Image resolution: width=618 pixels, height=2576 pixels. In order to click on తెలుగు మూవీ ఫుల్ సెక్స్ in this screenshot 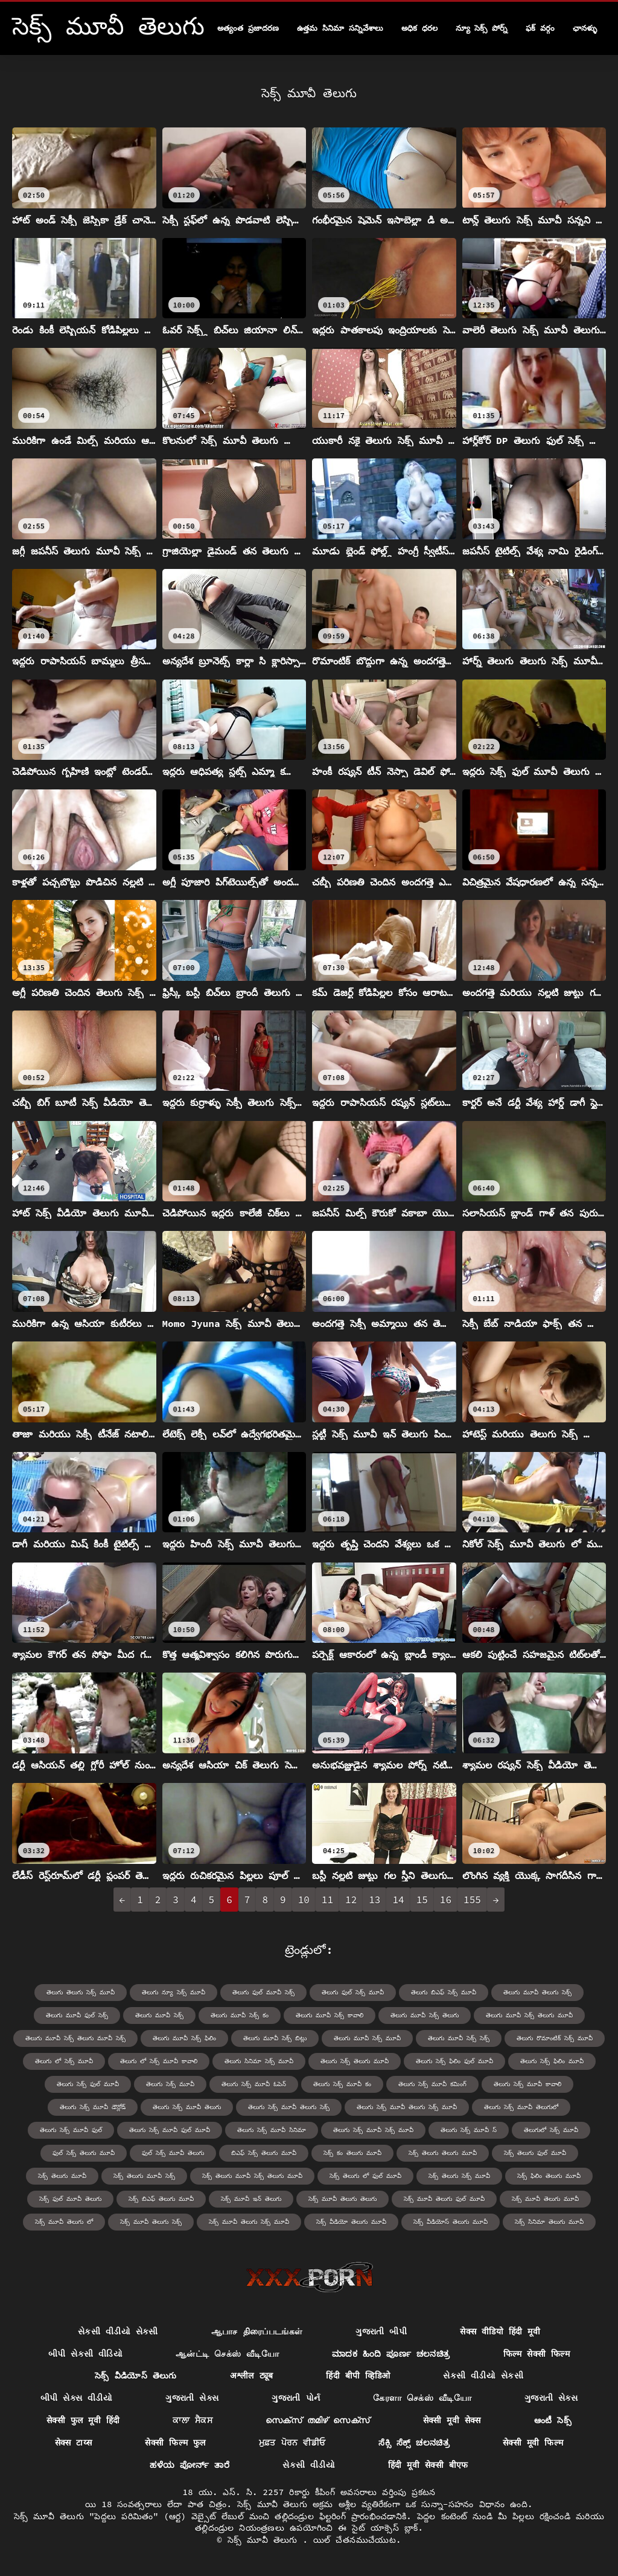, I will do `click(77, 2015)`.